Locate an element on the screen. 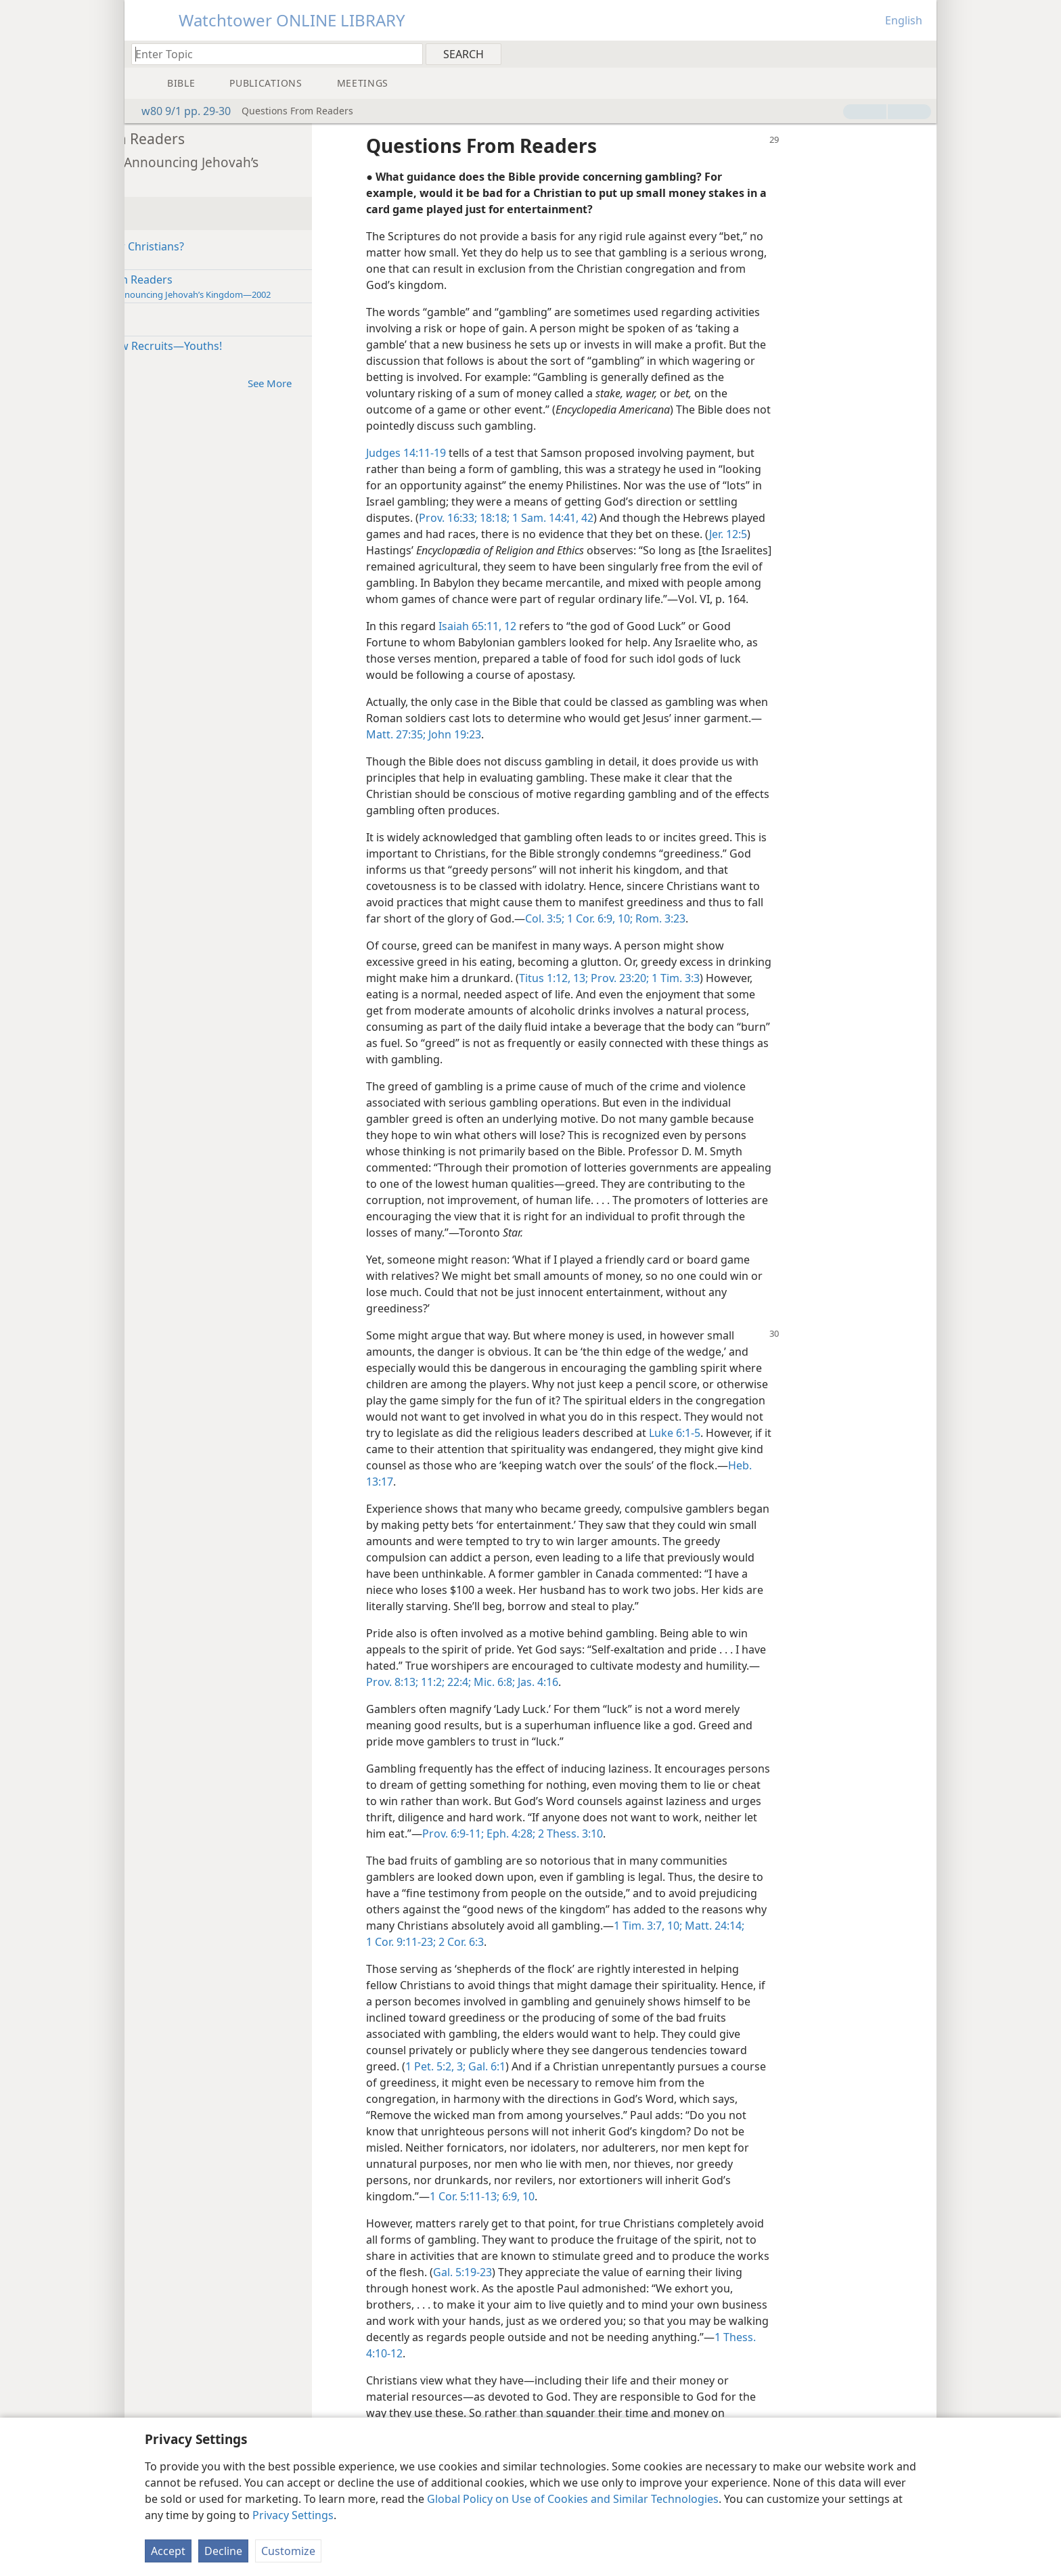 The height and width of the screenshot is (2576, 1061). Heb. 13:17 is located at coordinates (581, 1497).